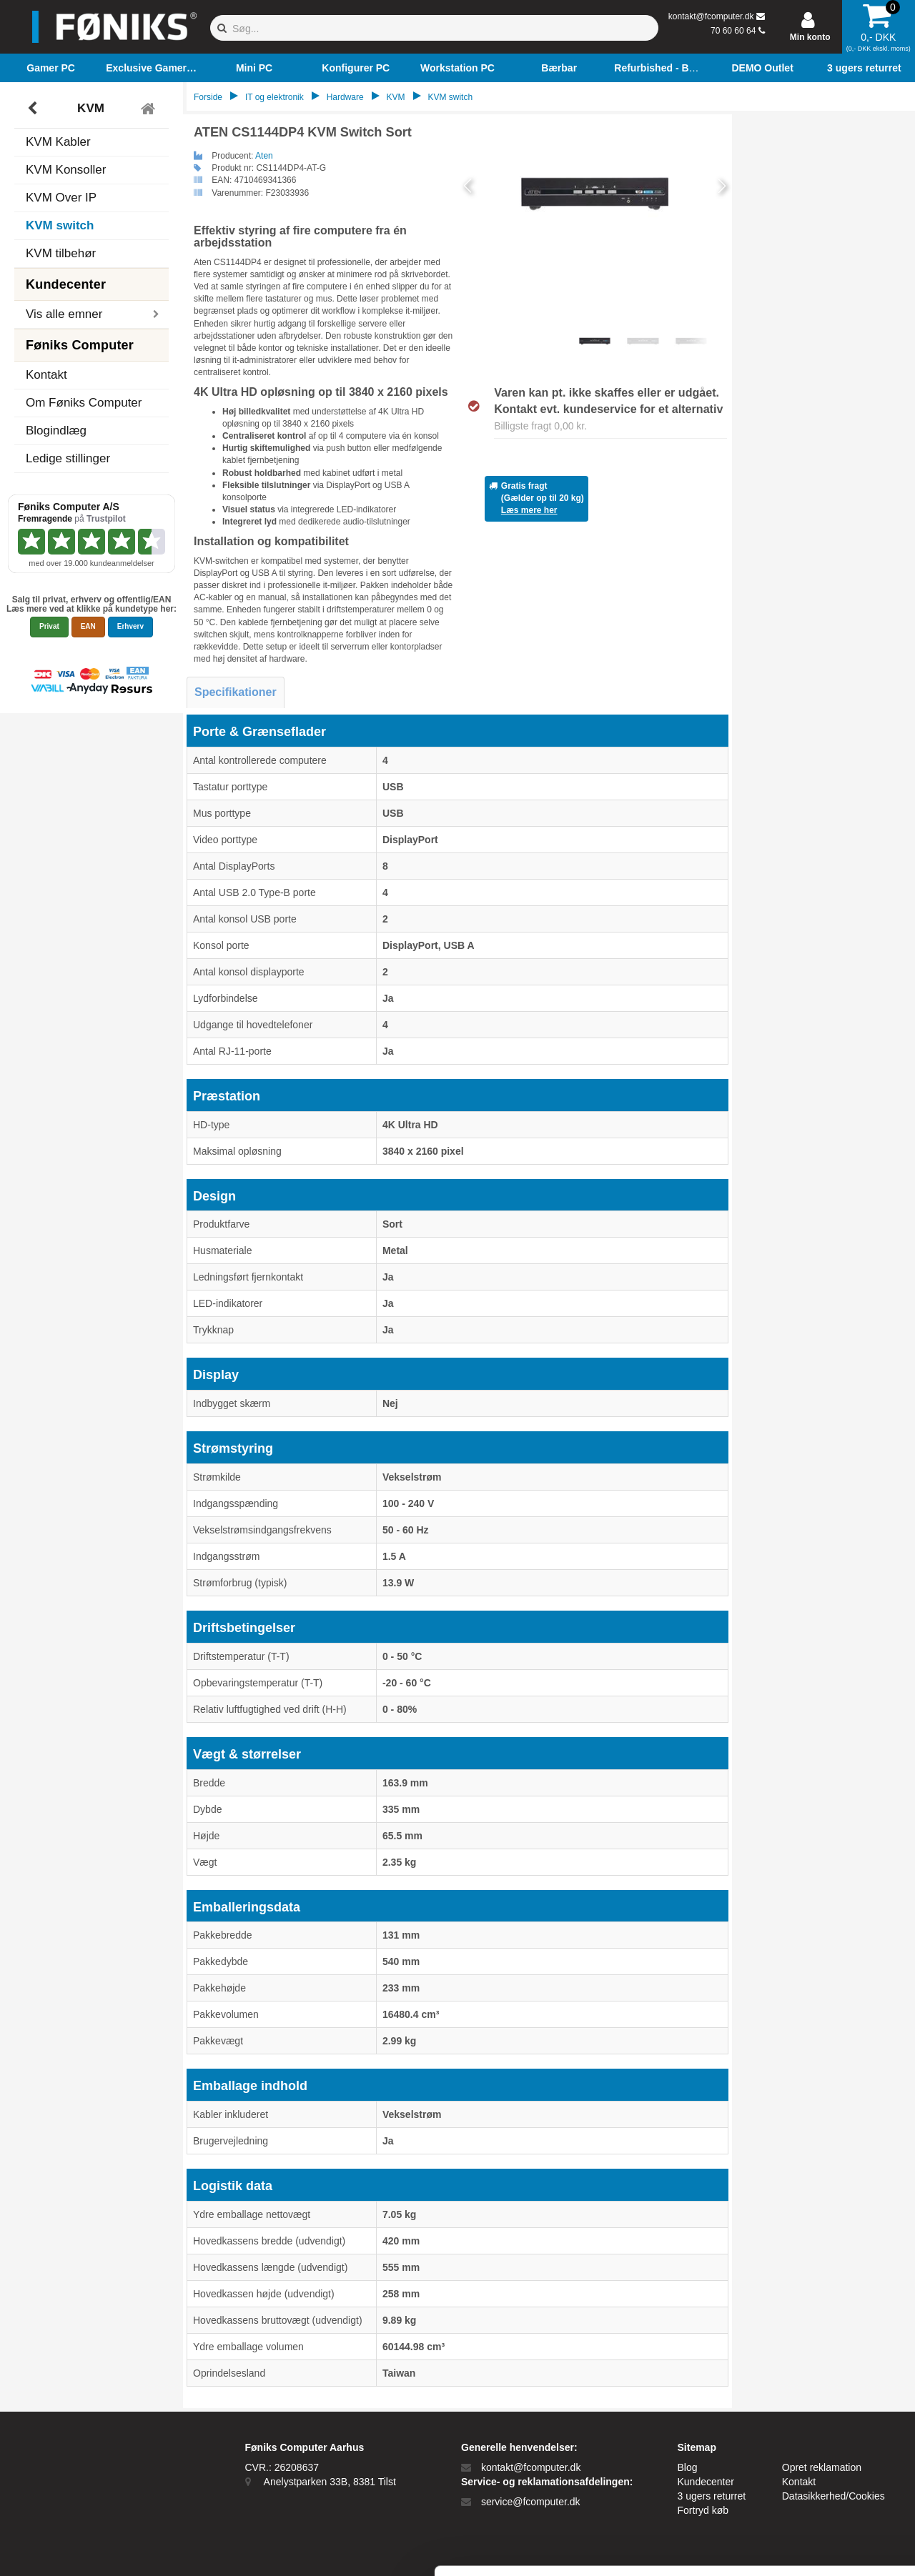 The width and height of the screenshot is (915, 2576). What do you see at coordinates (150, 108) in the screenshot?
I see `[Tilbage til hovedmenu]` at bounding box center [150, 108].